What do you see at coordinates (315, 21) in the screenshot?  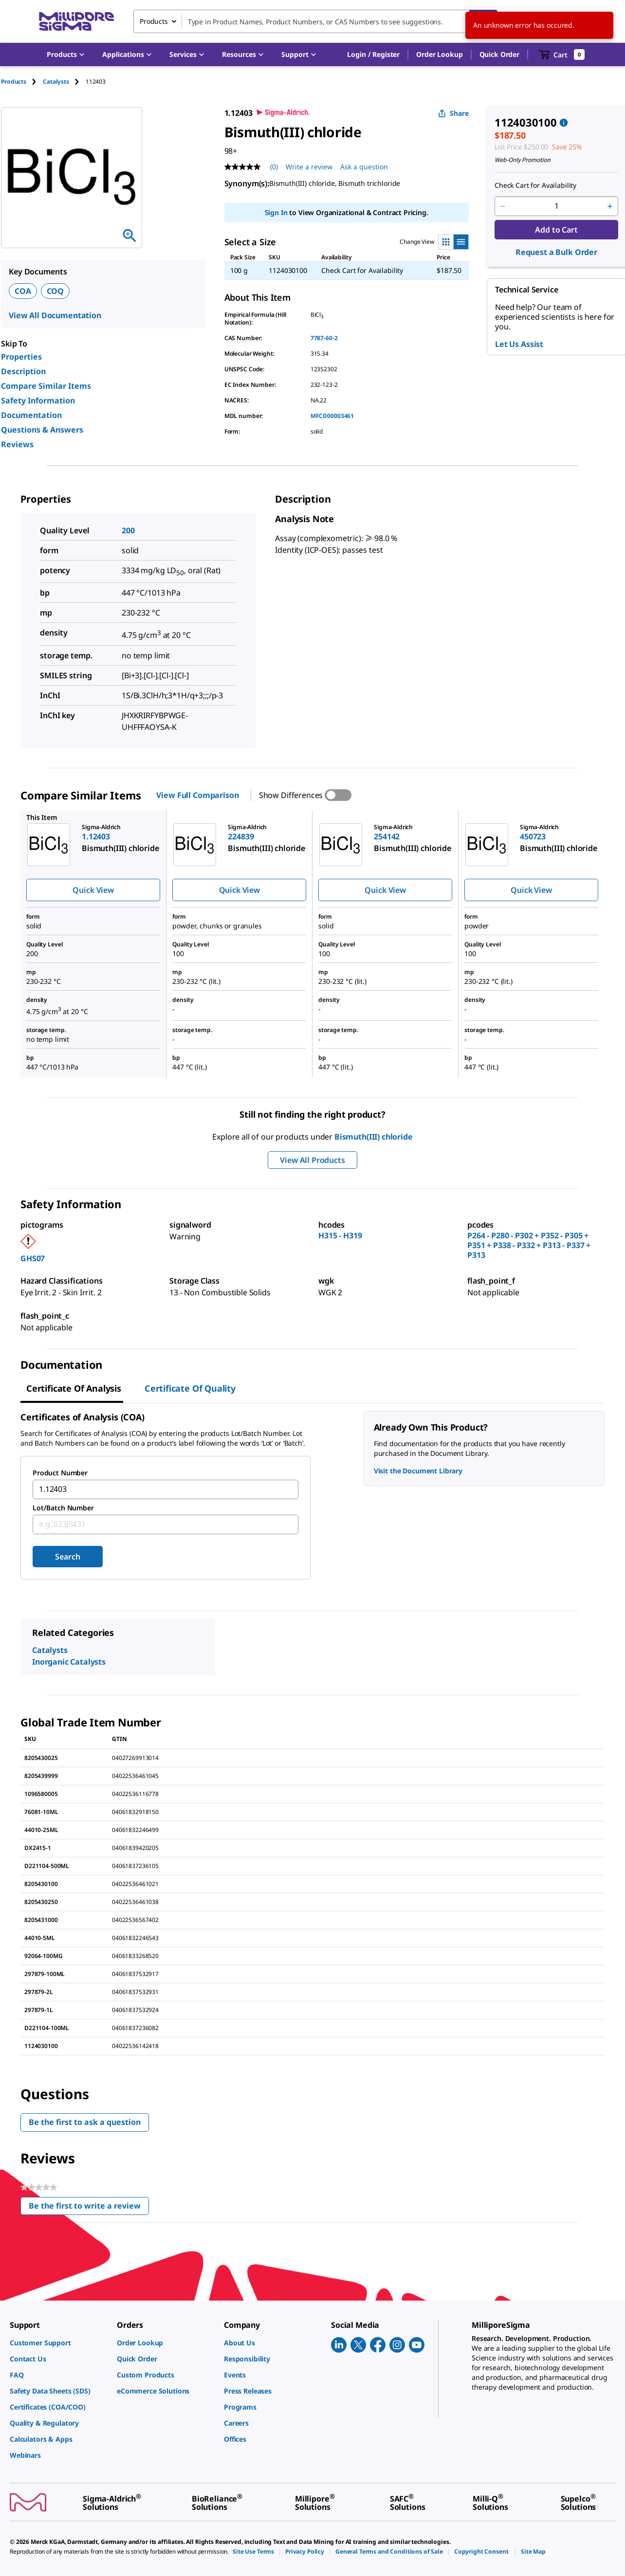 I see `[combobox]` at bounding box center [315, 21].